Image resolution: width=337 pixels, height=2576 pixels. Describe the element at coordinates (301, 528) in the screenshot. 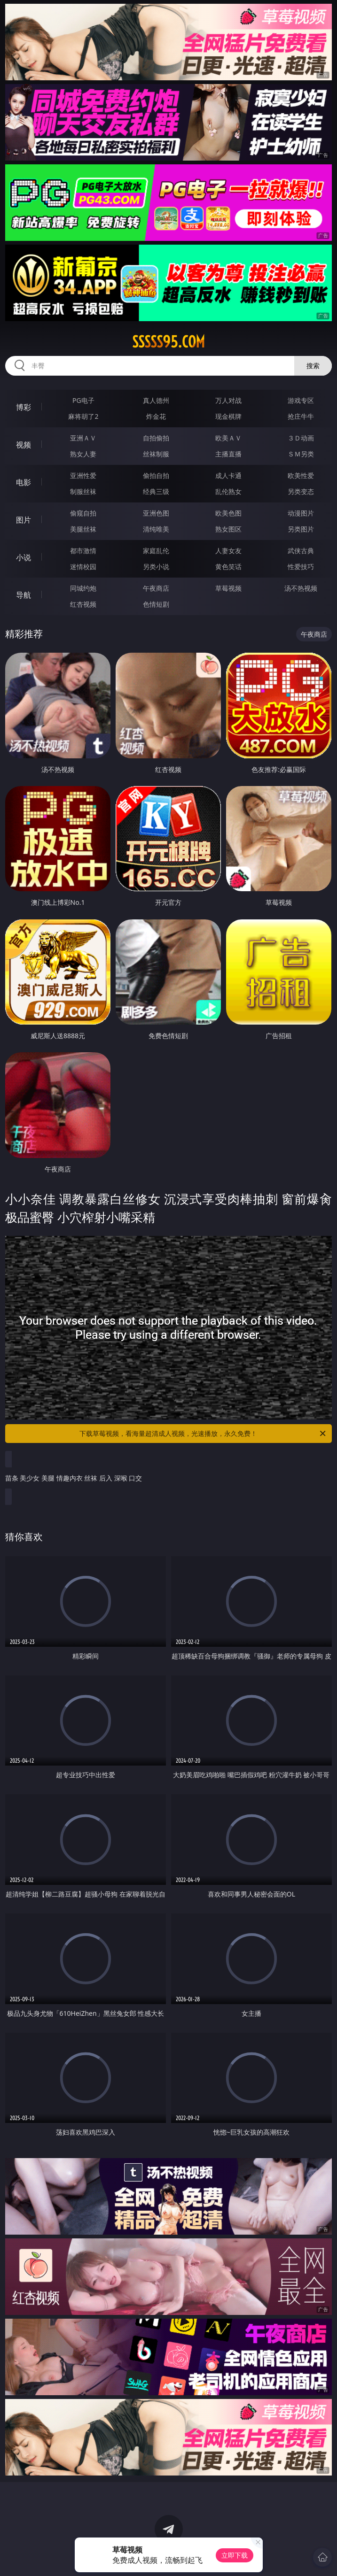

I see `另类图片` at that location.